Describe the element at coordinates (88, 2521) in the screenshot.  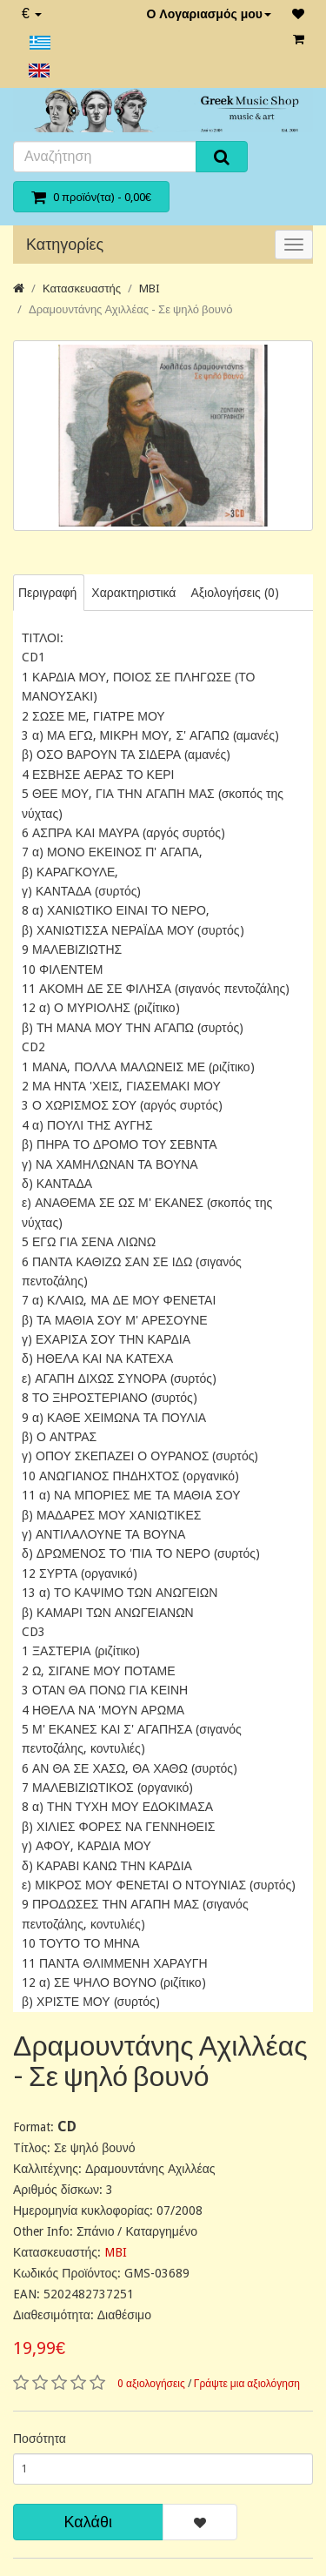
I see `Καλάθι` at that location.